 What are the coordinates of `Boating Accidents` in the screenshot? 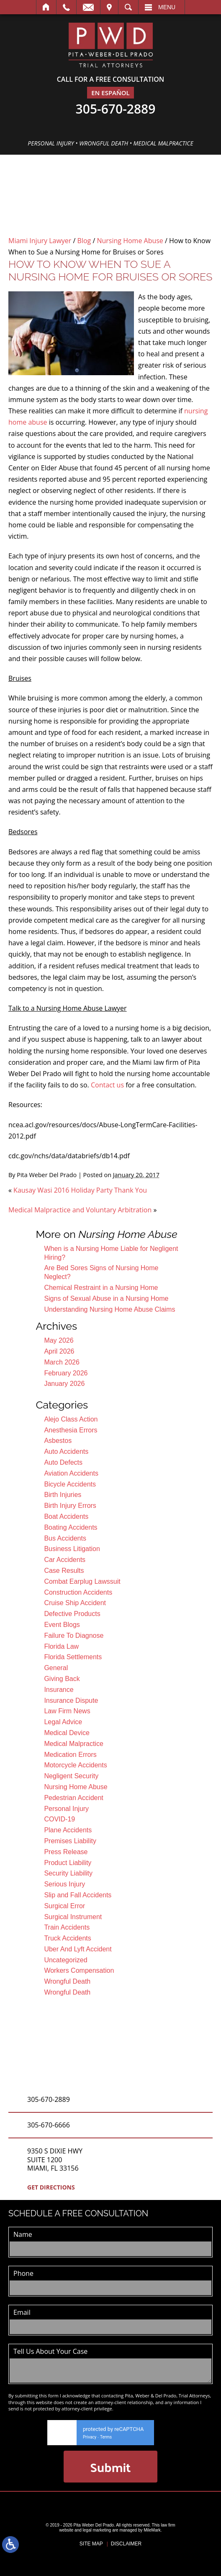 It's located at (70, 1527).